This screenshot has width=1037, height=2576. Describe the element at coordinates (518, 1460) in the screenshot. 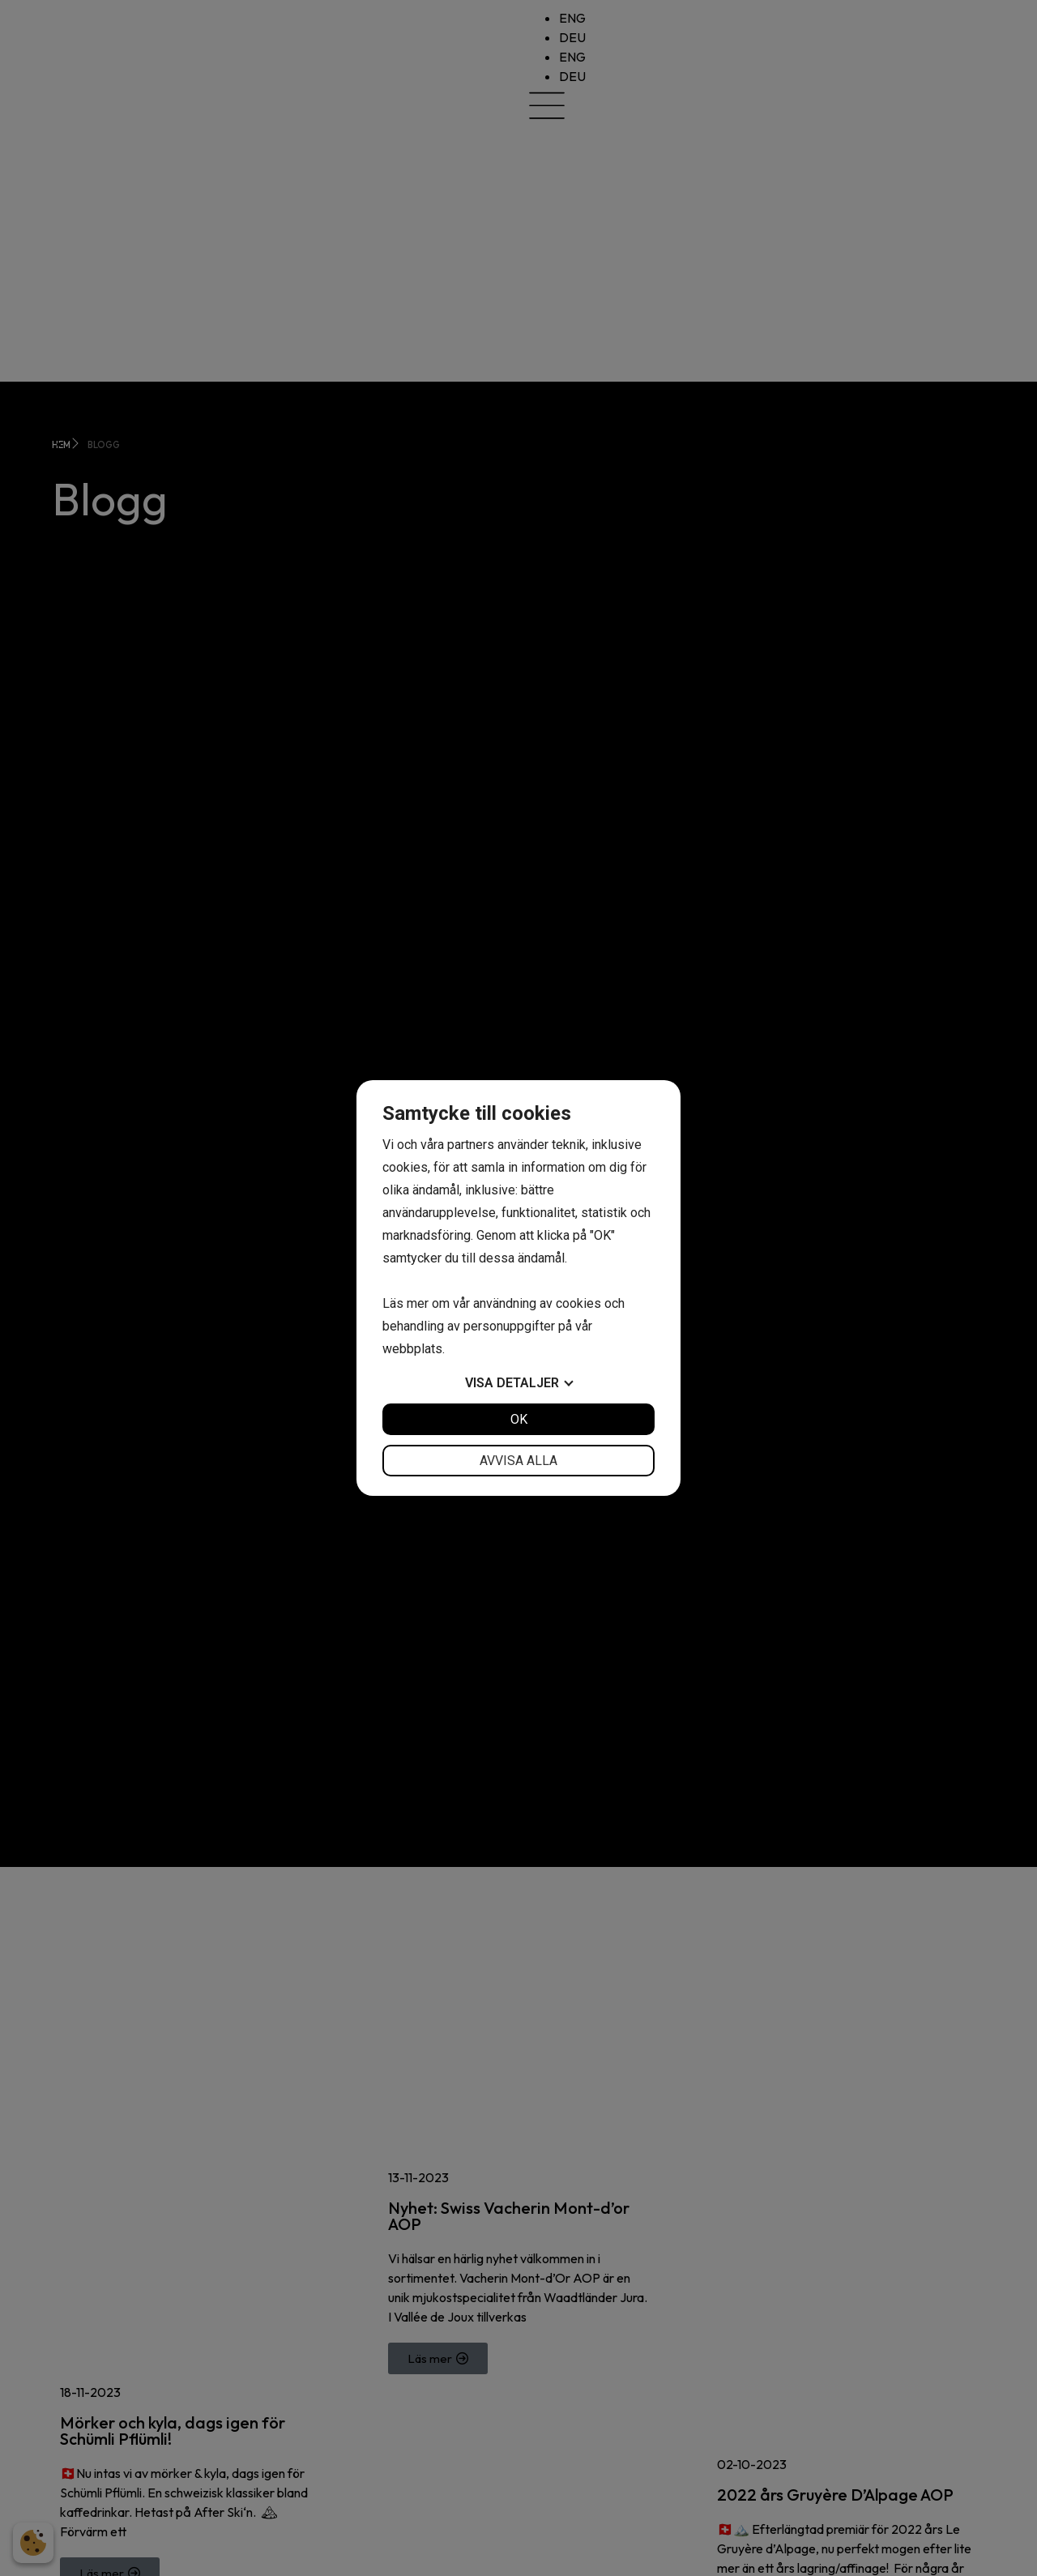

I see `Avvisa alla` at that location.